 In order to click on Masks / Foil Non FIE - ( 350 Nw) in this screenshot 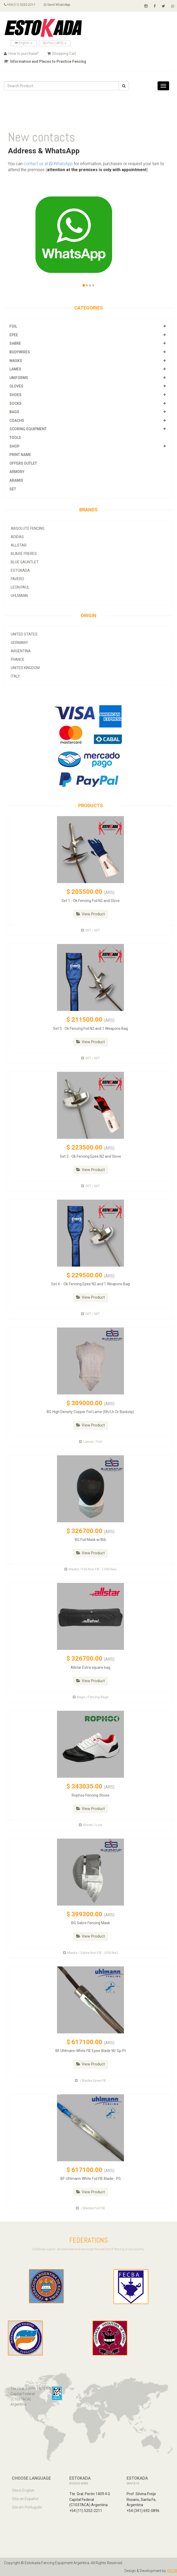, I will do `click(90, 1569)`.